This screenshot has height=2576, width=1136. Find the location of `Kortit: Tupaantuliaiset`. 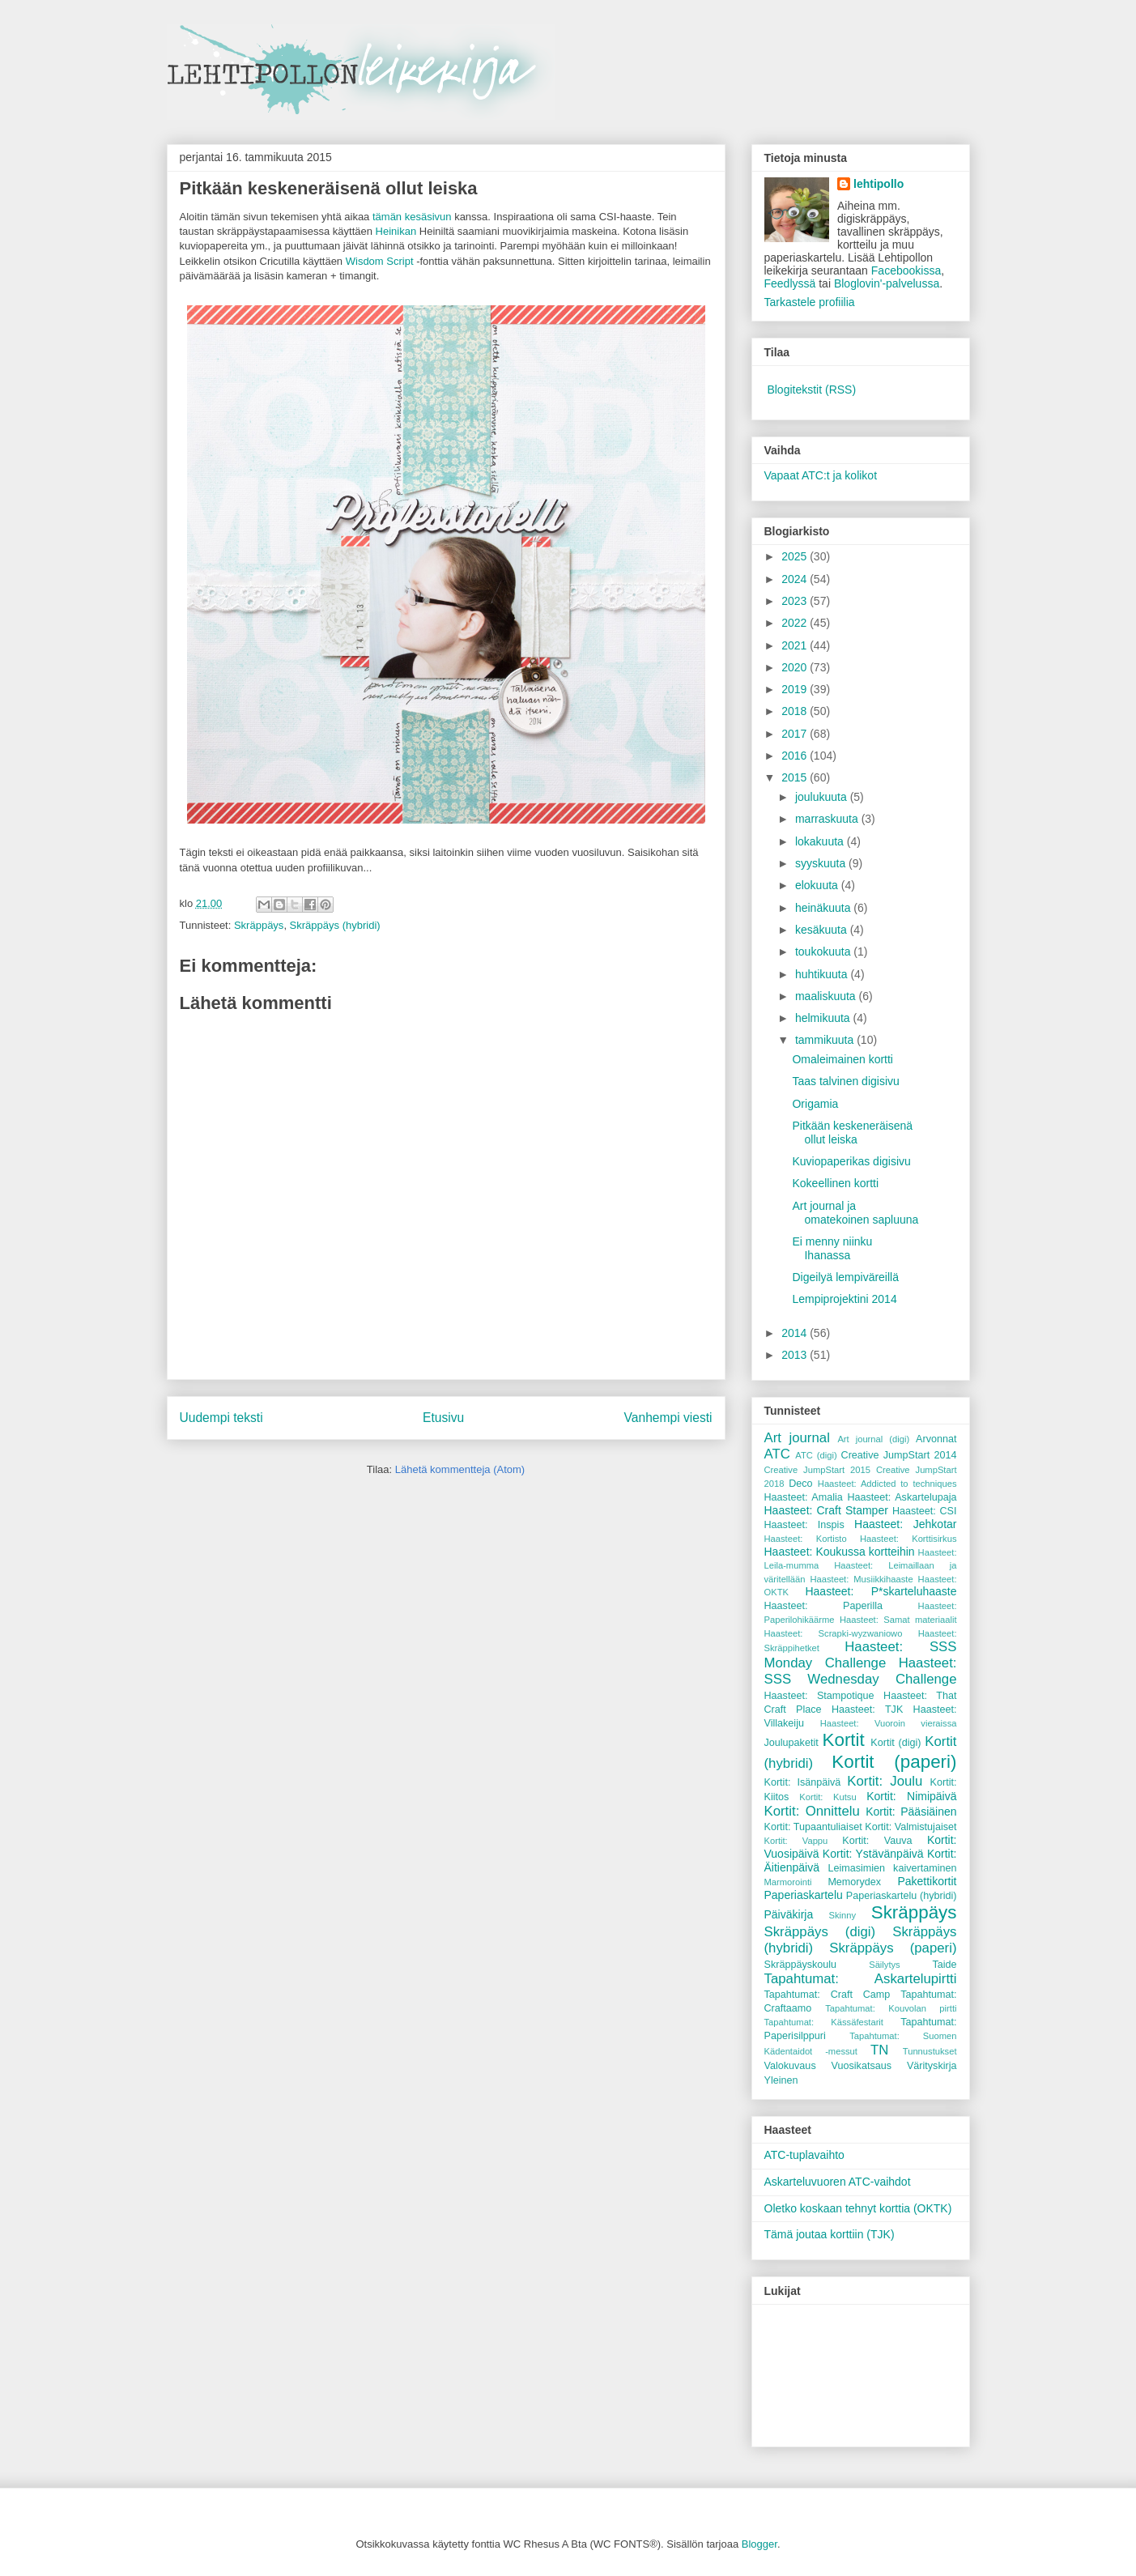

Kortit: Tupaantuliaiset is located at coordinates (813, 1827).